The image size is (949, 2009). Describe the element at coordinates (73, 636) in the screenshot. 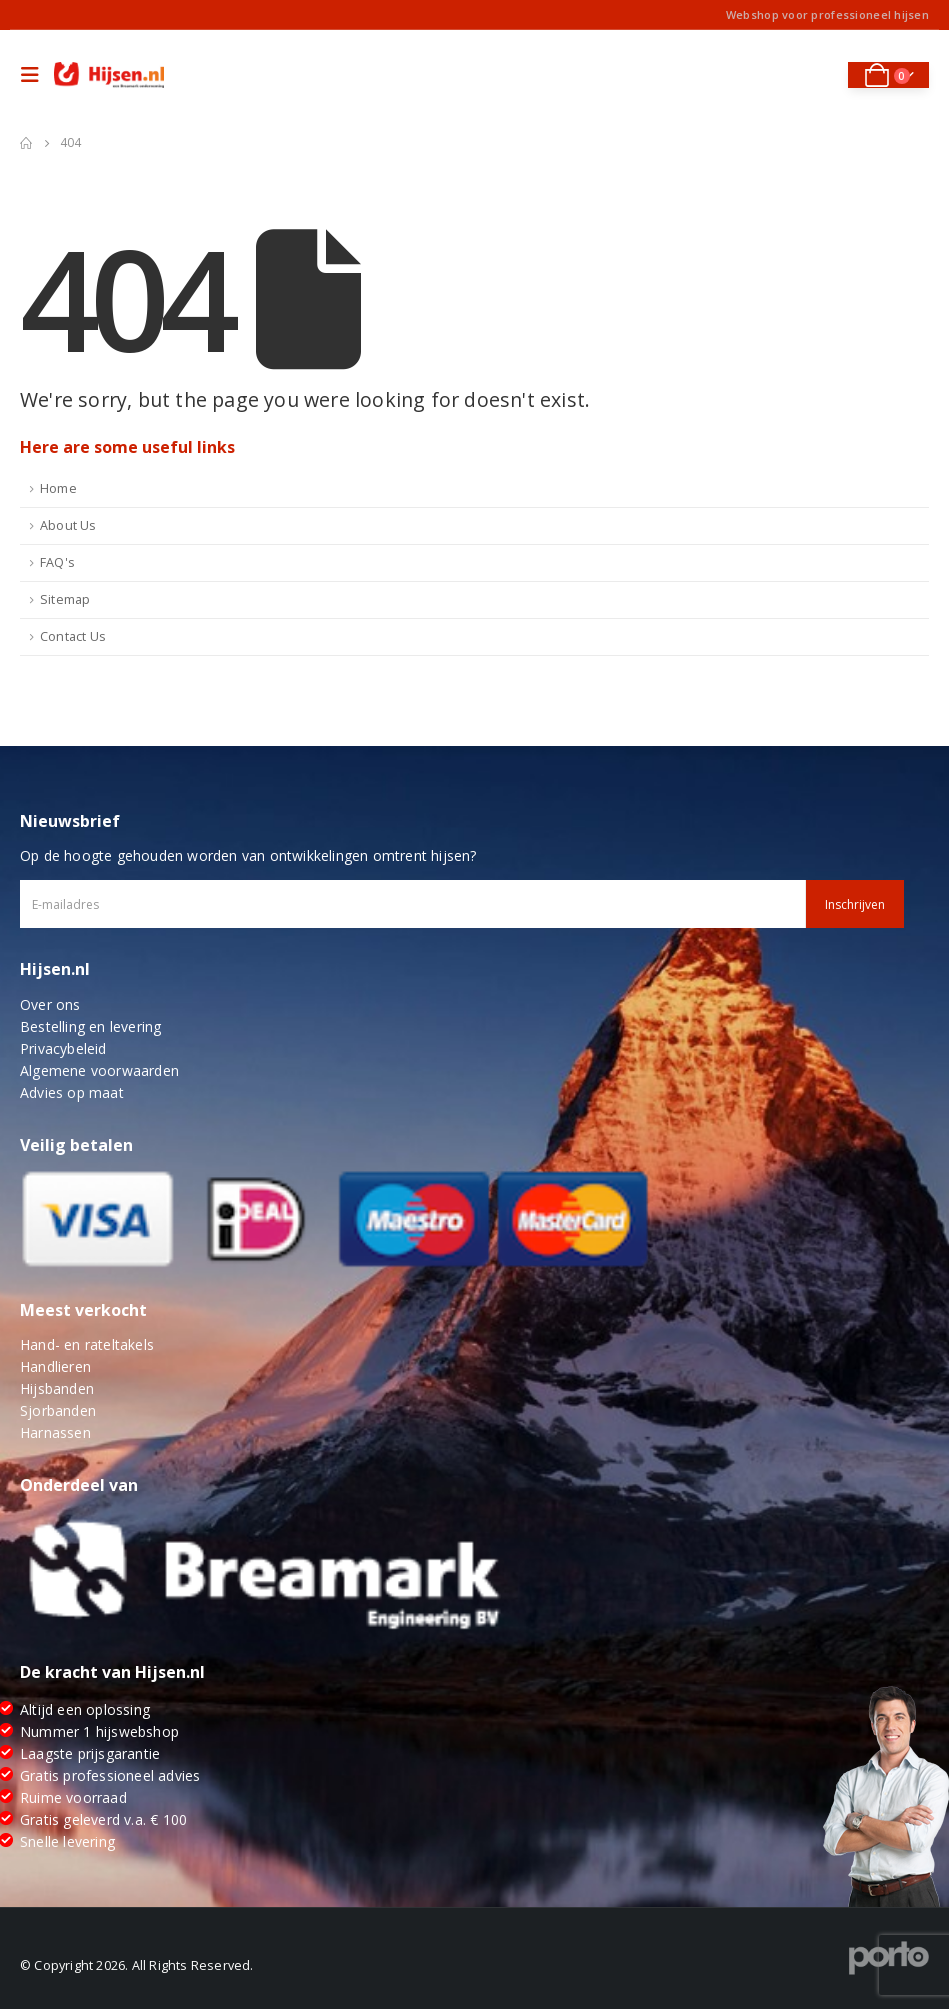

I see `Contact Us` at that location.